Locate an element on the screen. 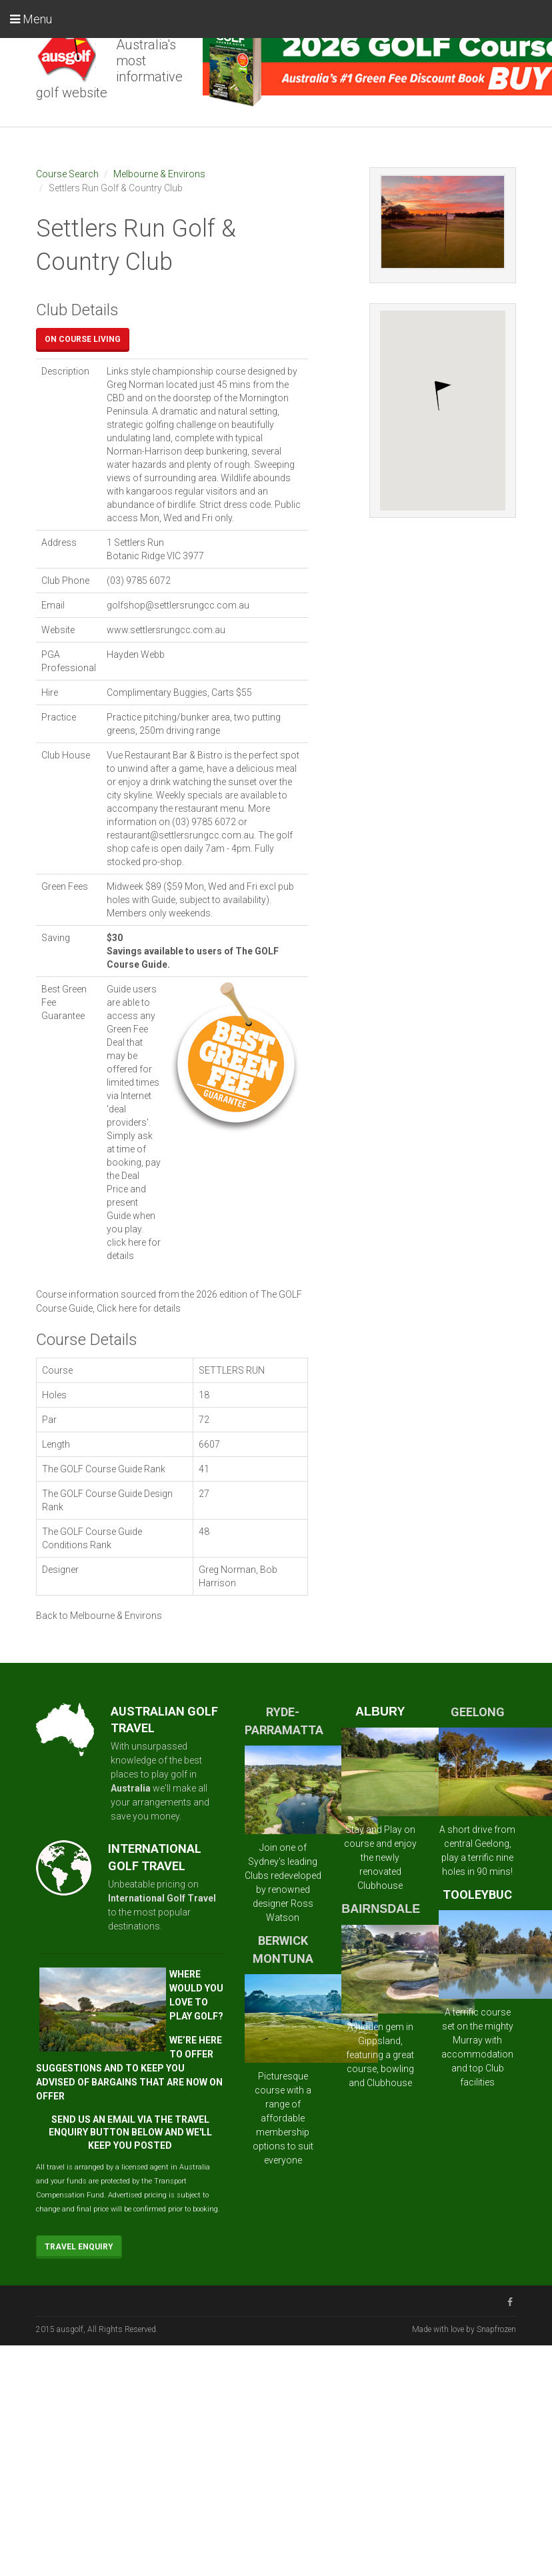 This screenshot has width=552, height=2576. Click here for details is located at coordinates (139, 1308).